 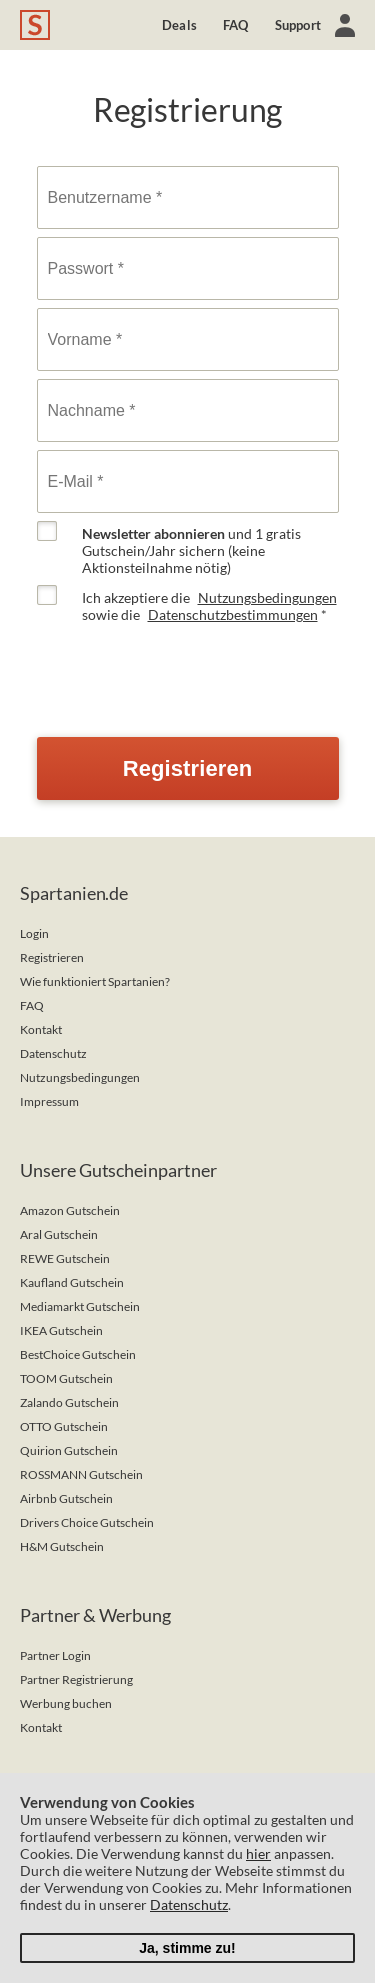 What do you see at coordinates (298, 25) in the screenshot?
I see `Support` at bounding box center [298, 25].